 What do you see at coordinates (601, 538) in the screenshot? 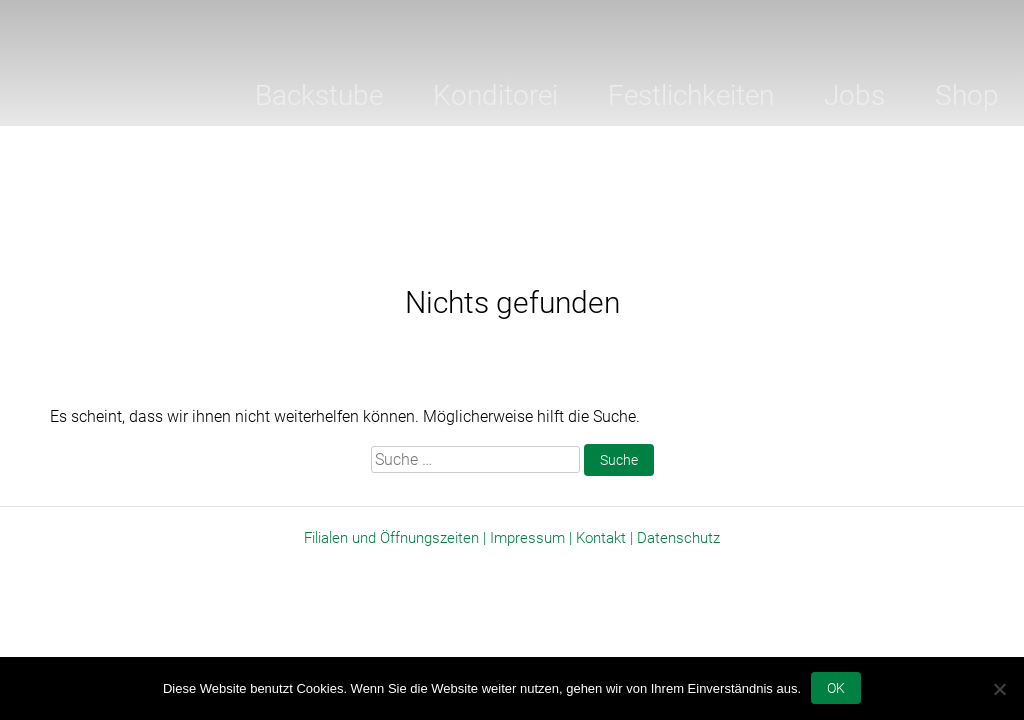
I see `Kontakt` at bounding box center [601, 538].